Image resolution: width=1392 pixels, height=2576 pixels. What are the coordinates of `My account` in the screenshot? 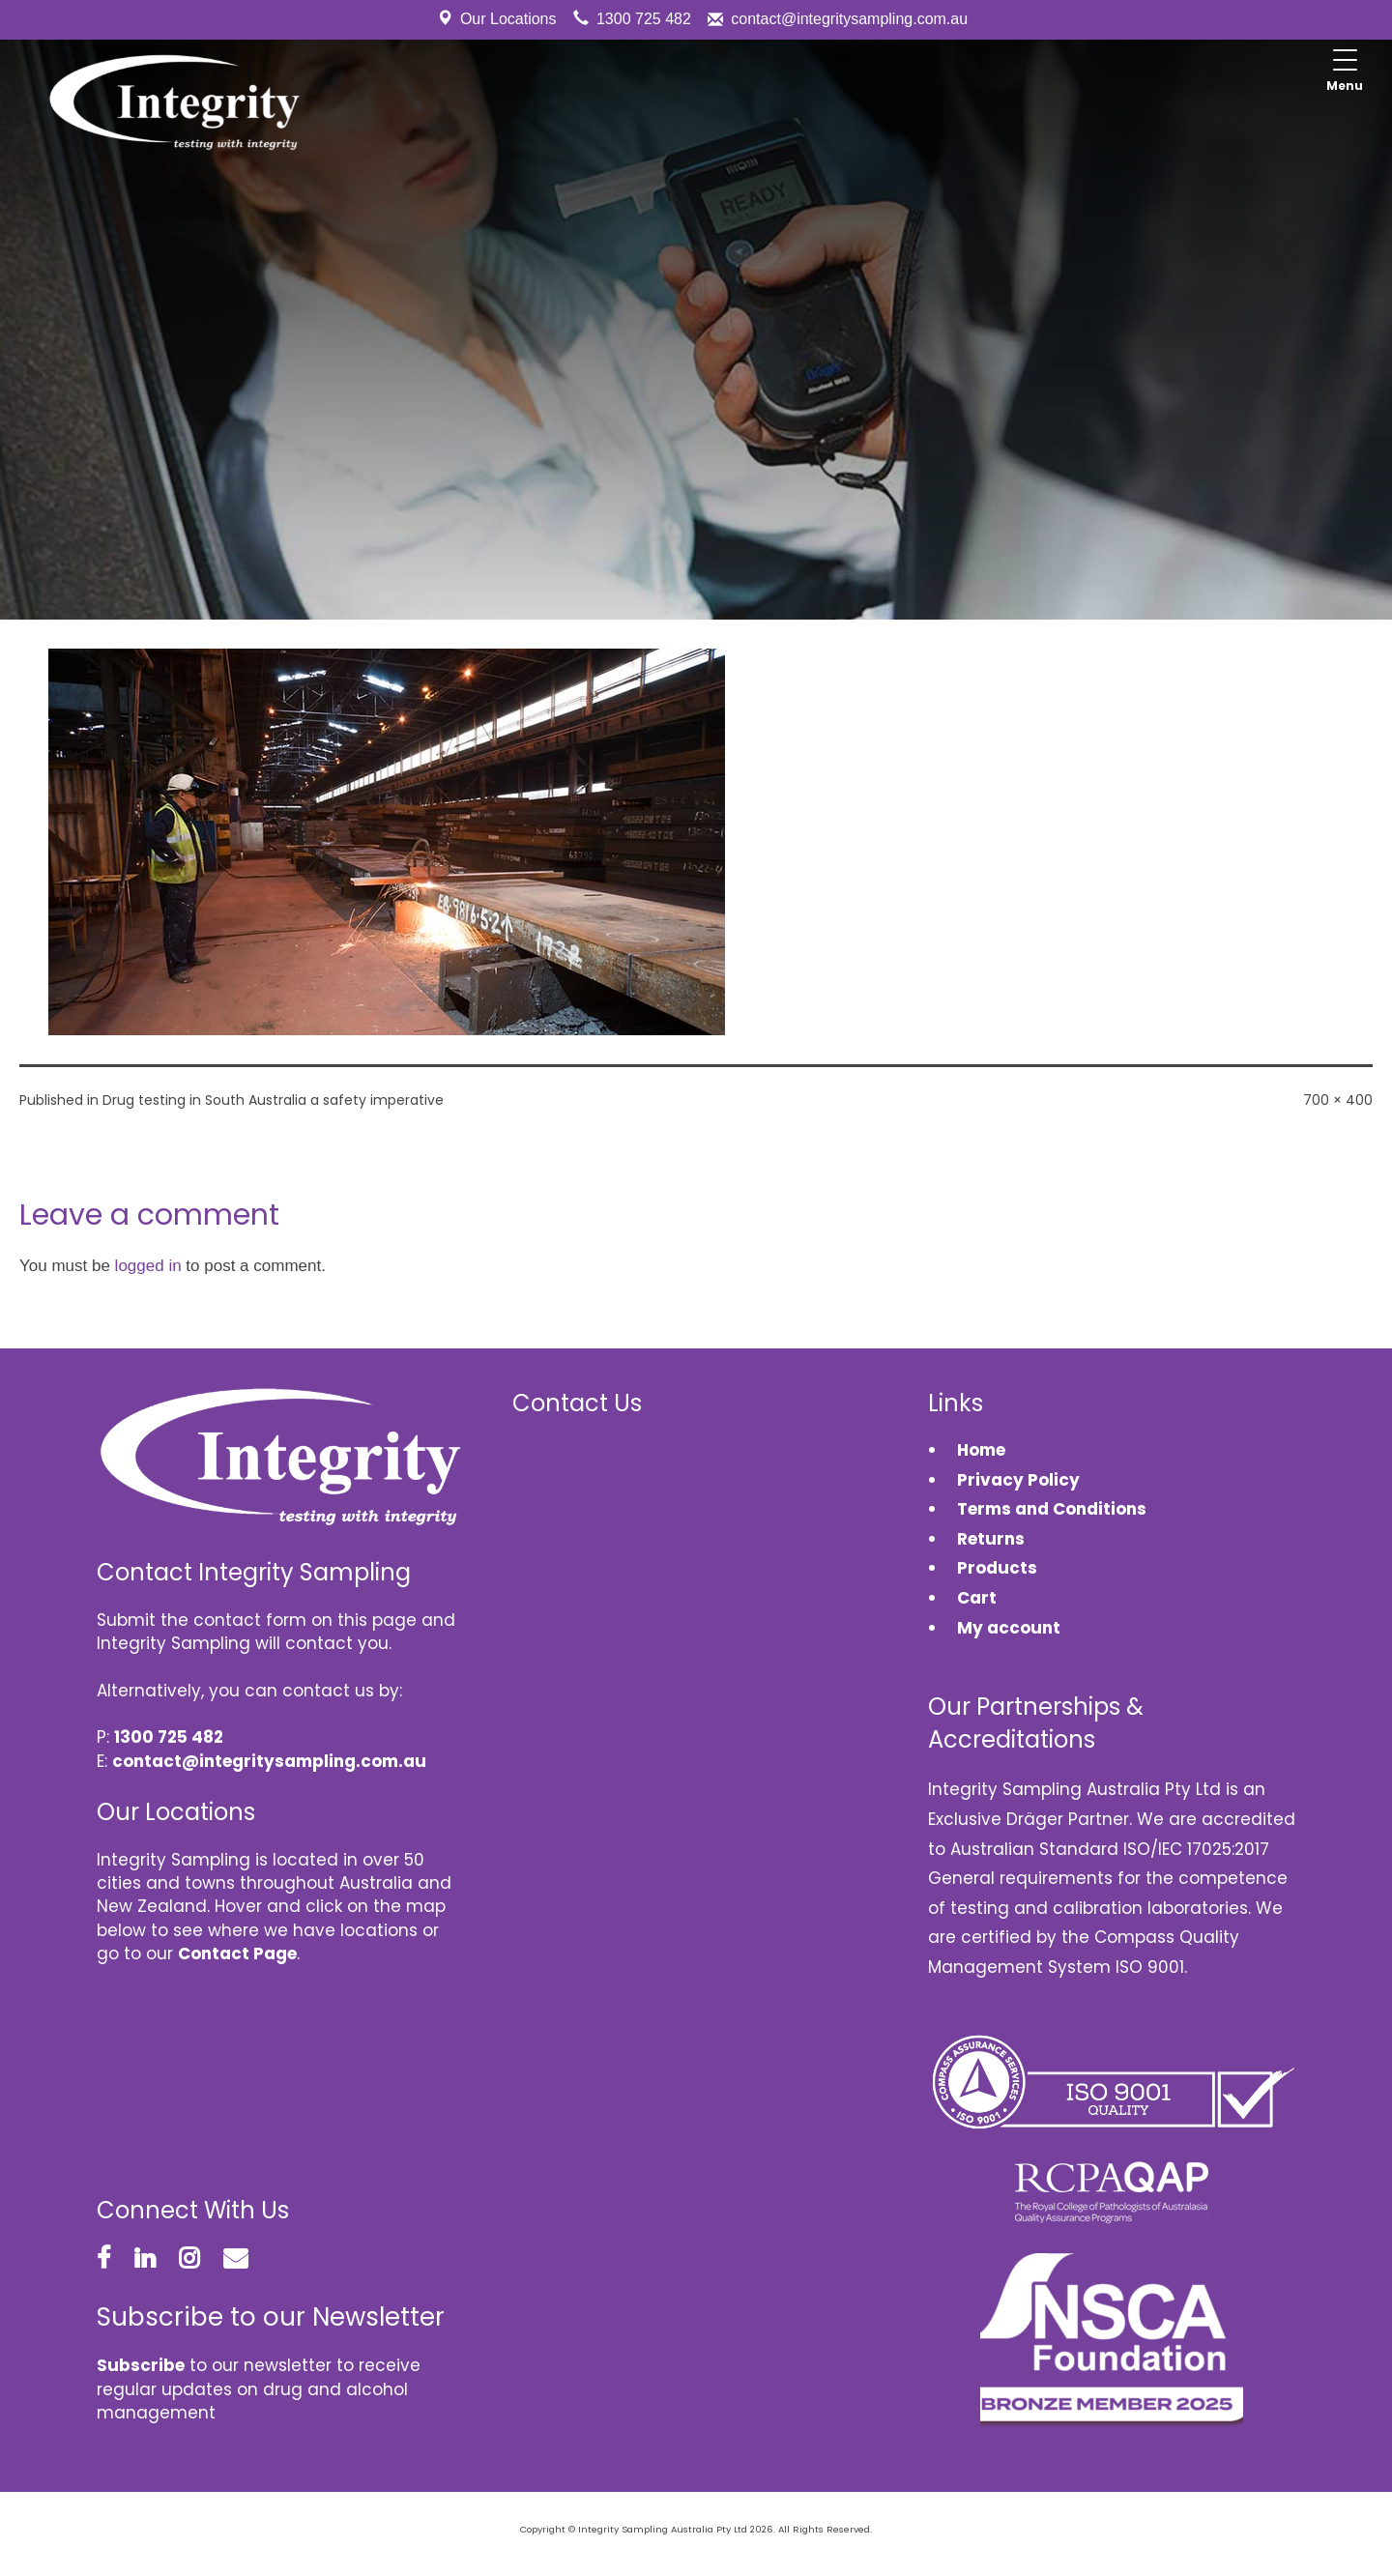 It's located at (1008, 1627).